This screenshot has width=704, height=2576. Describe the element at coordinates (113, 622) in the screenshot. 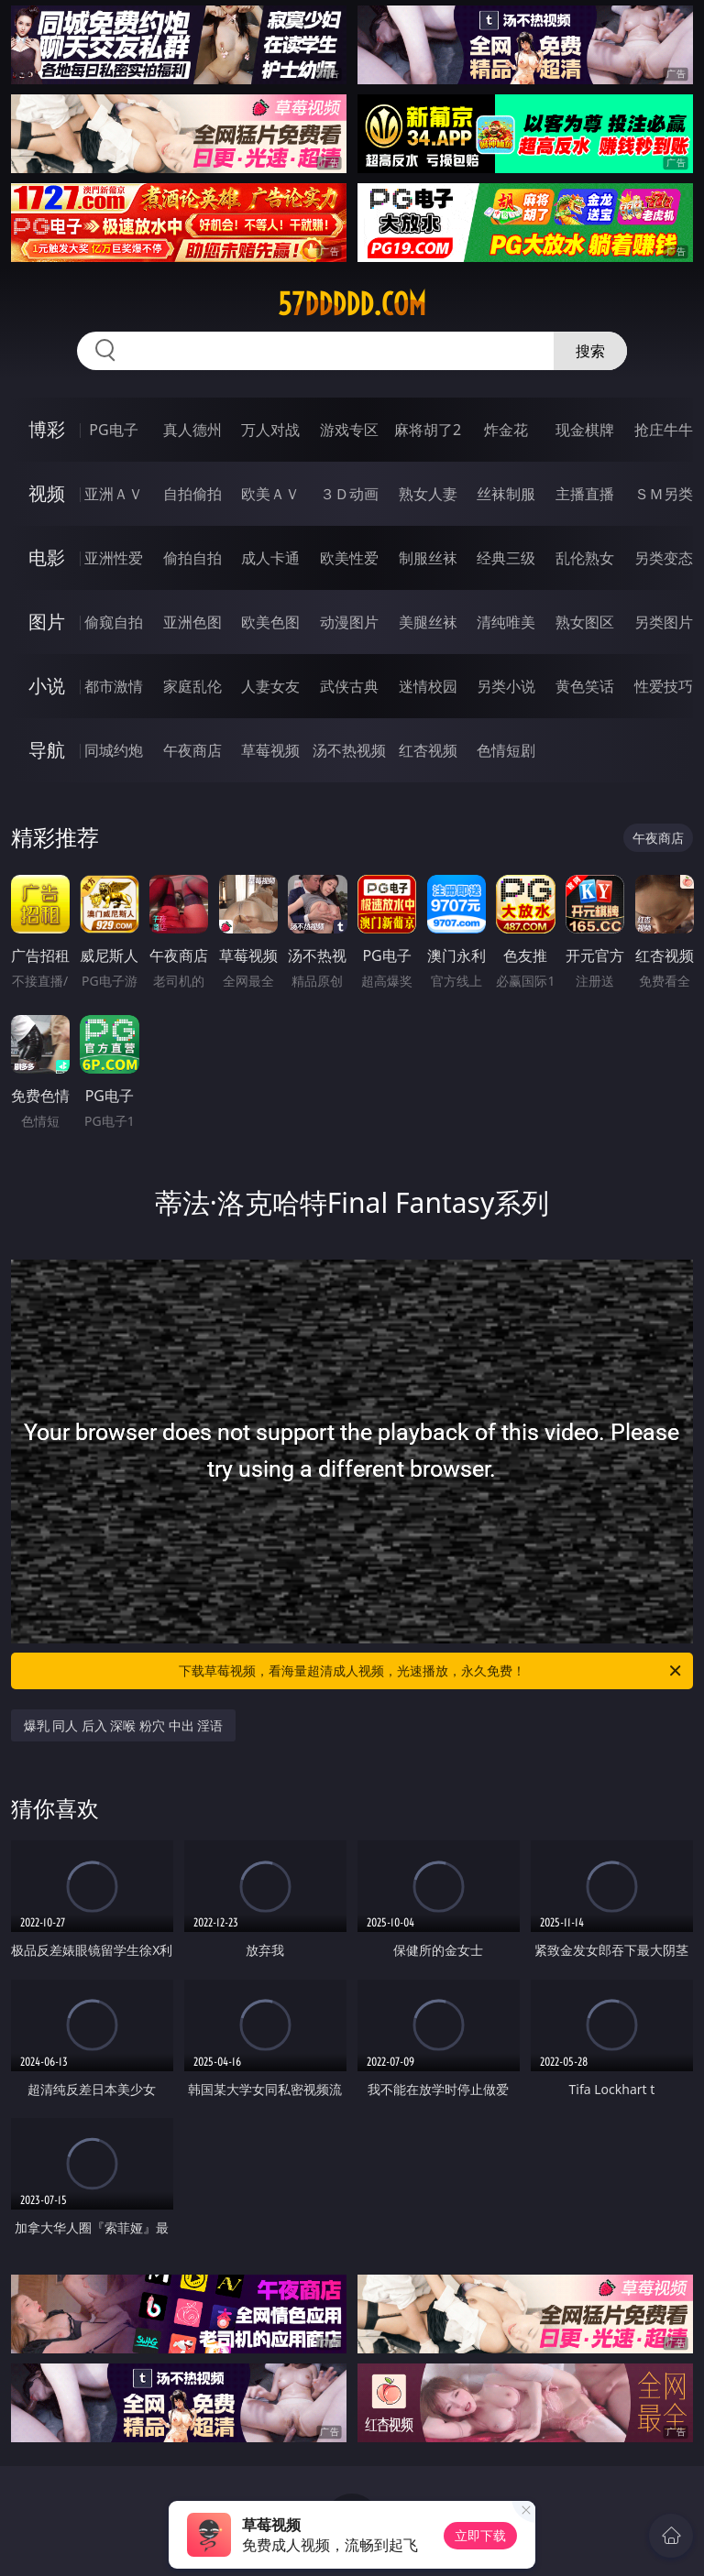

I see `偷窥自拍` at that location.